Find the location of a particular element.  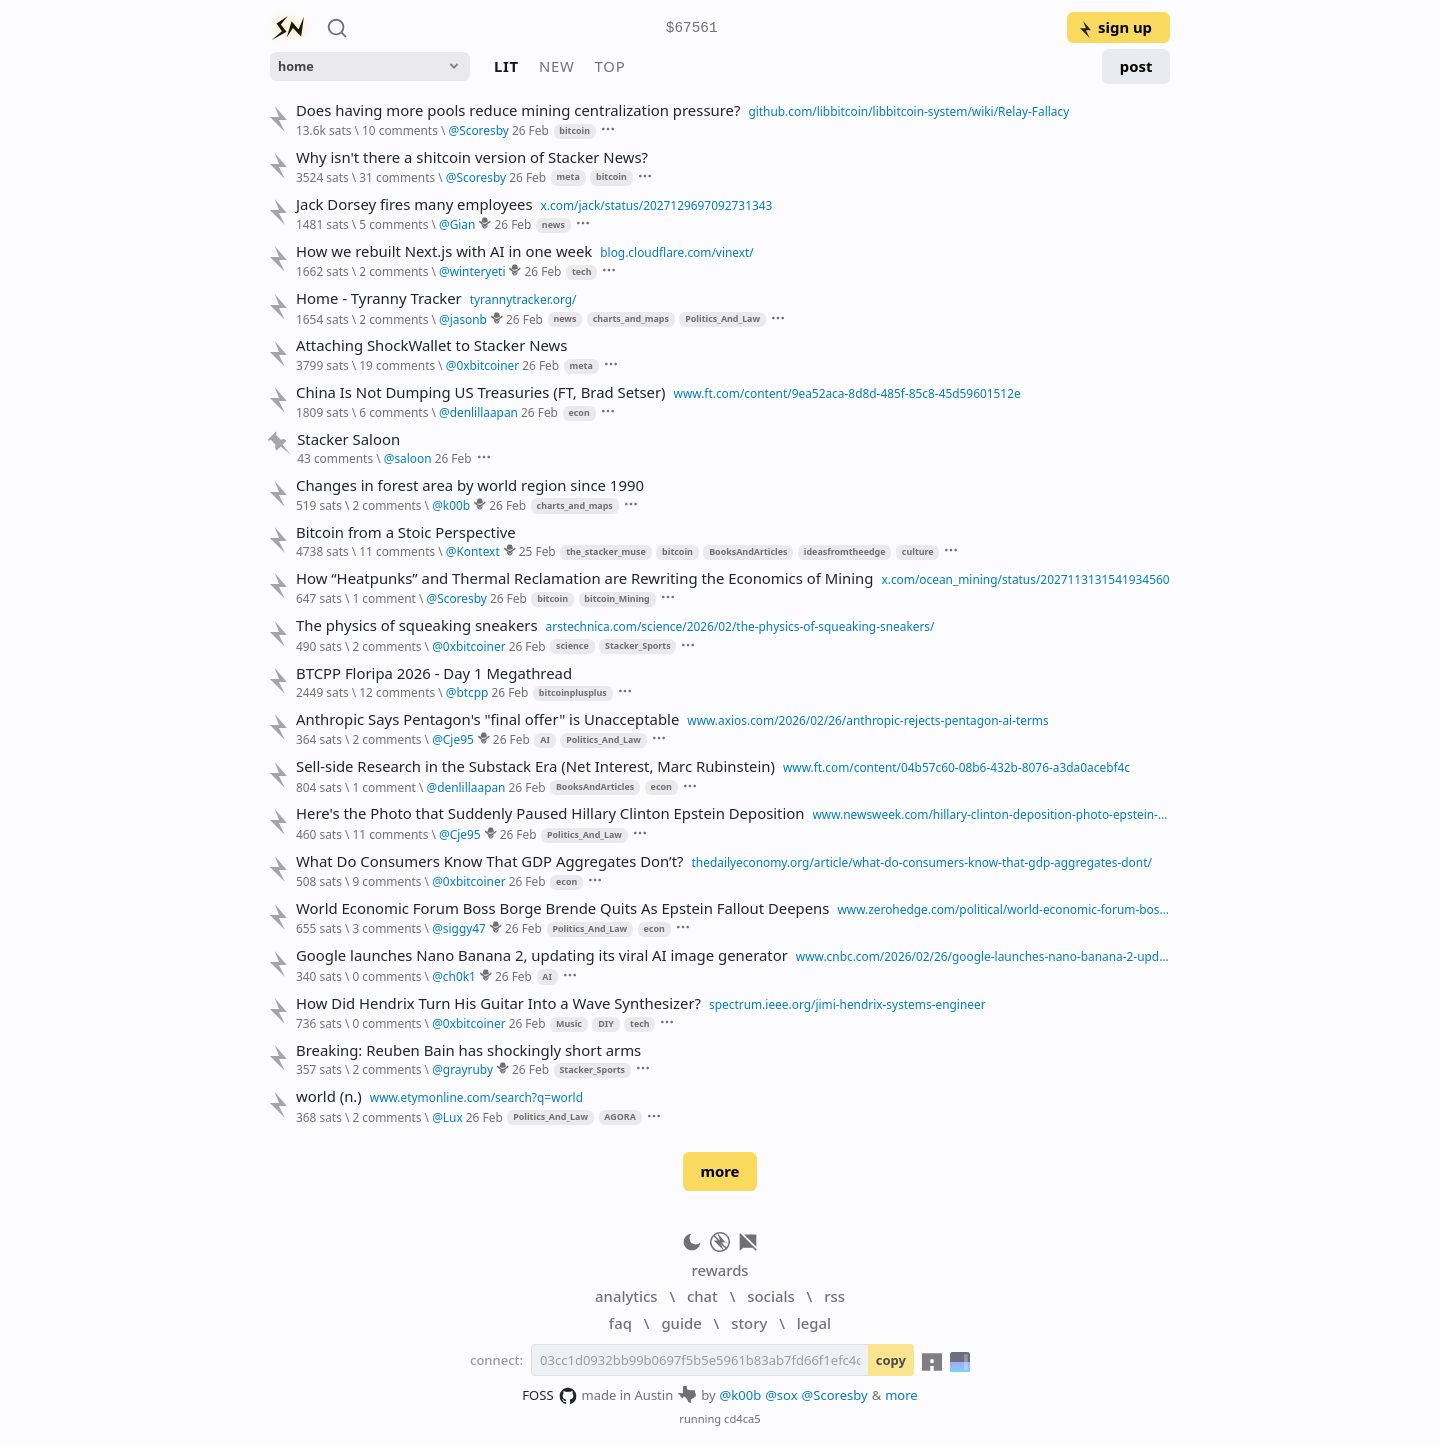

Stacker Saloon is located at coordinates (348, 439).